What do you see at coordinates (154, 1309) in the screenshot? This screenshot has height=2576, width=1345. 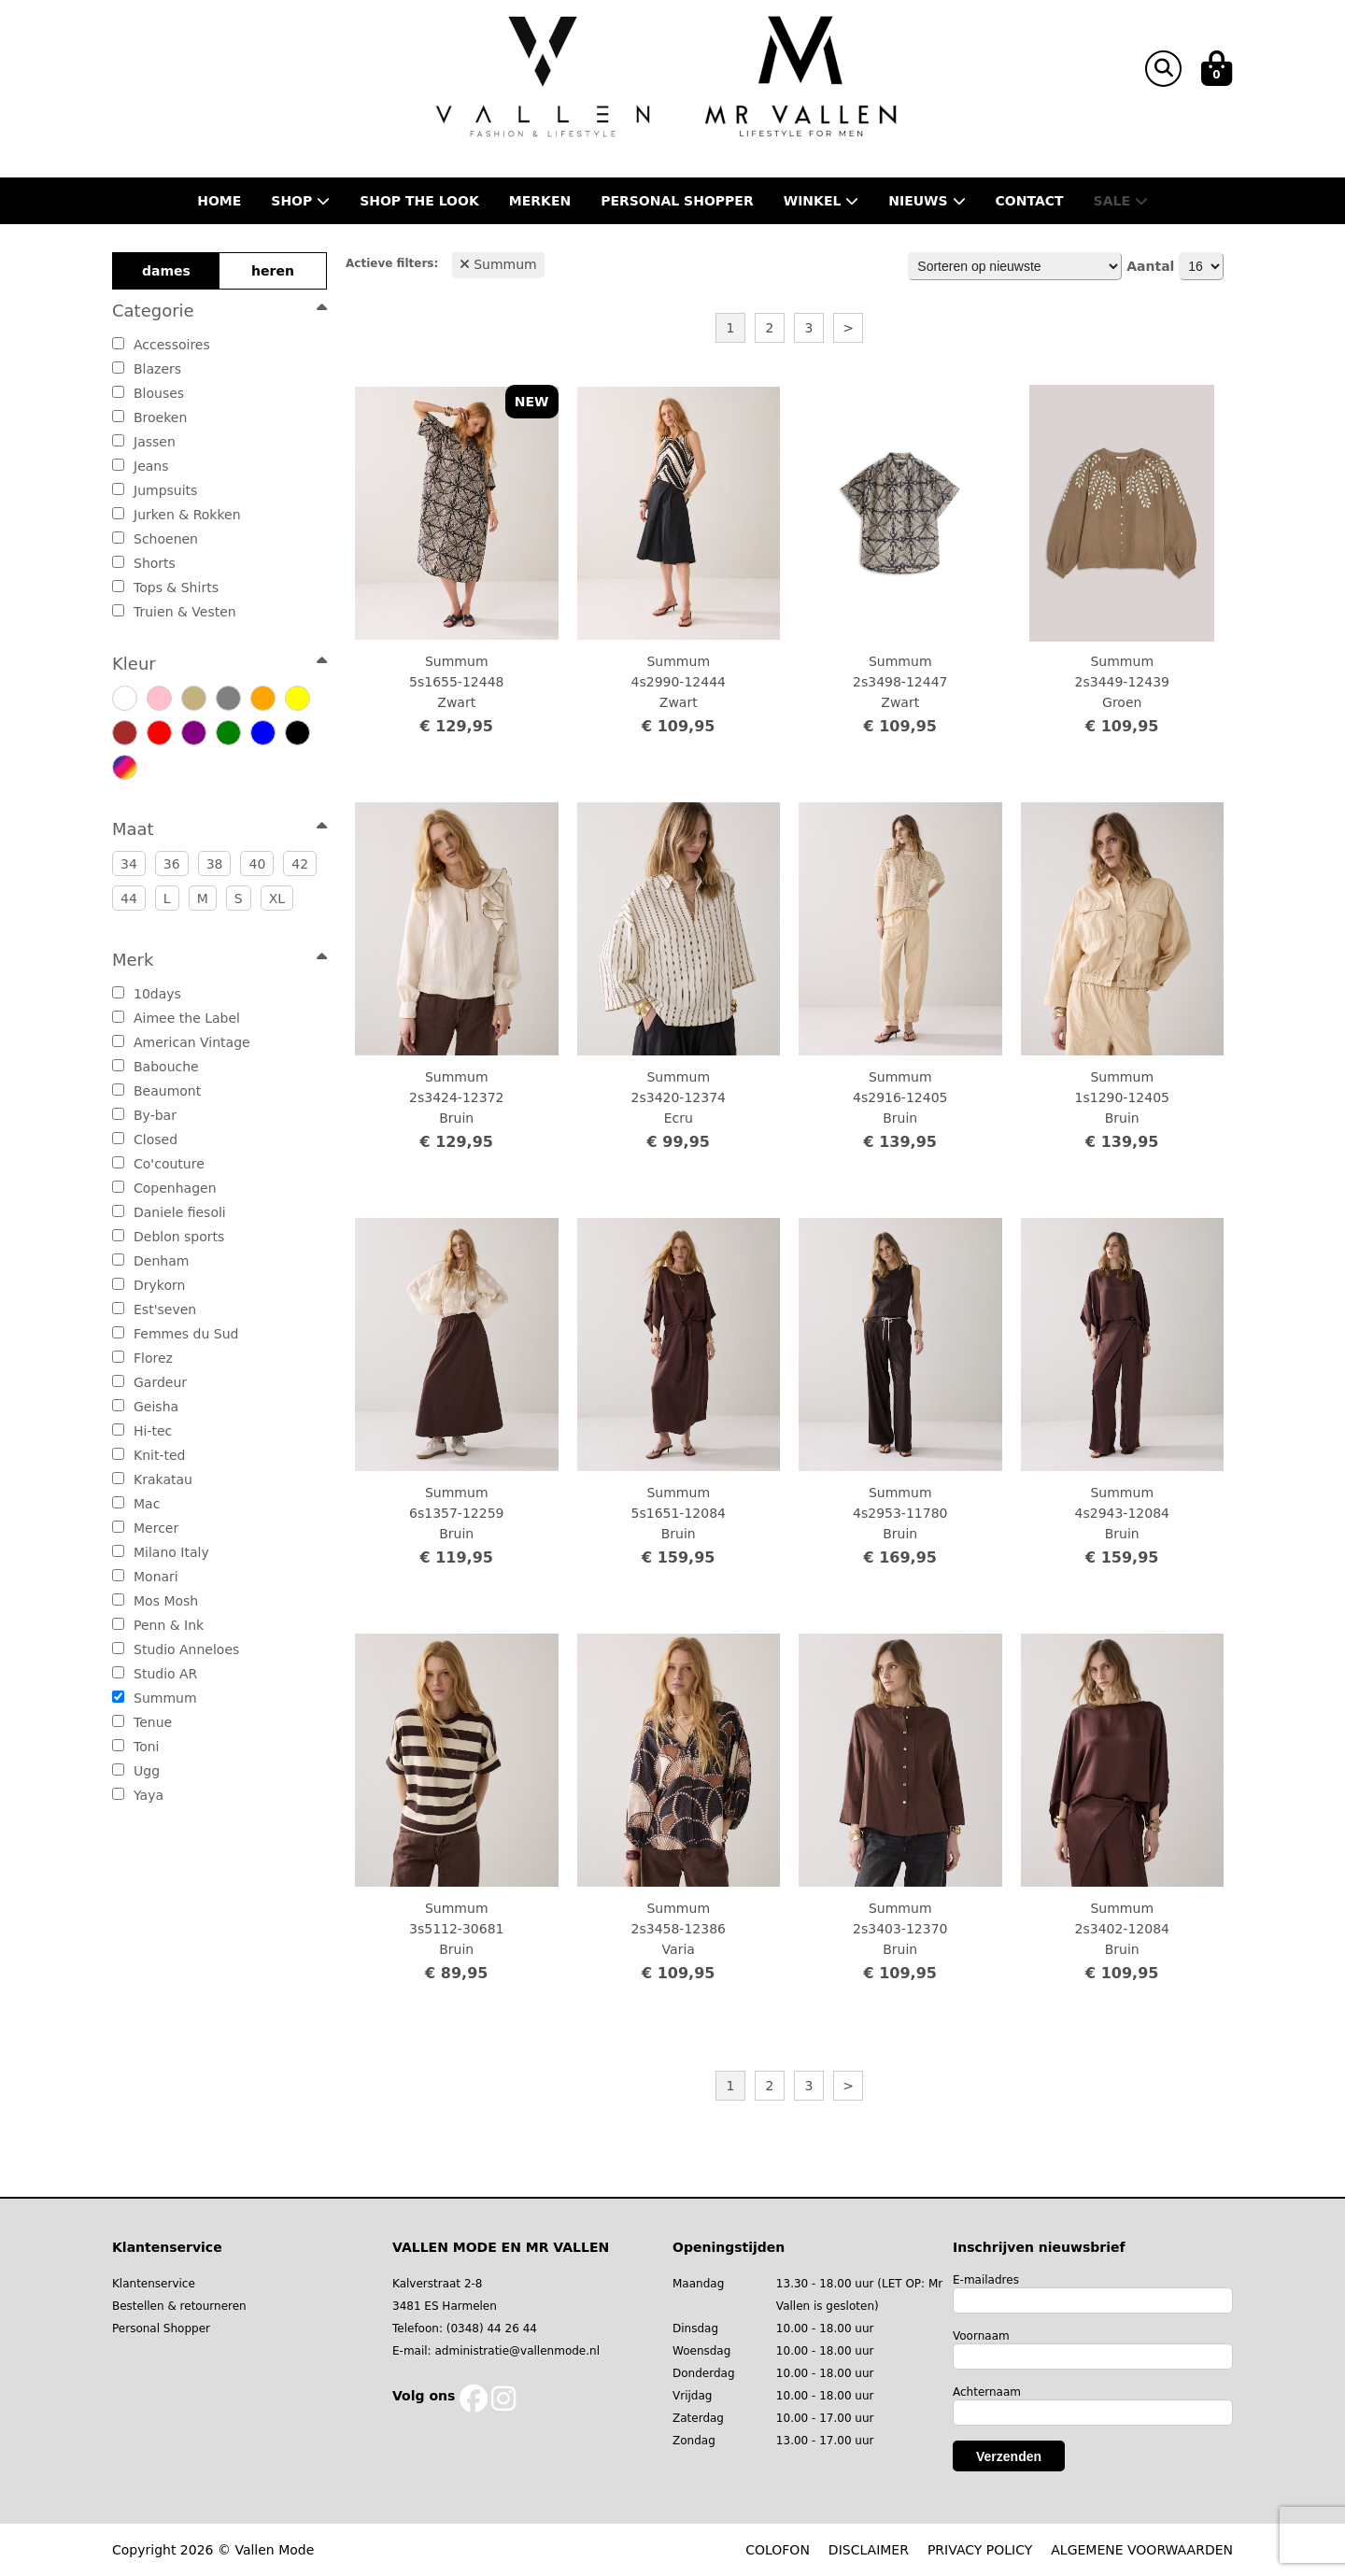 I see `Est'seven` at bounding box center [154, 1309].